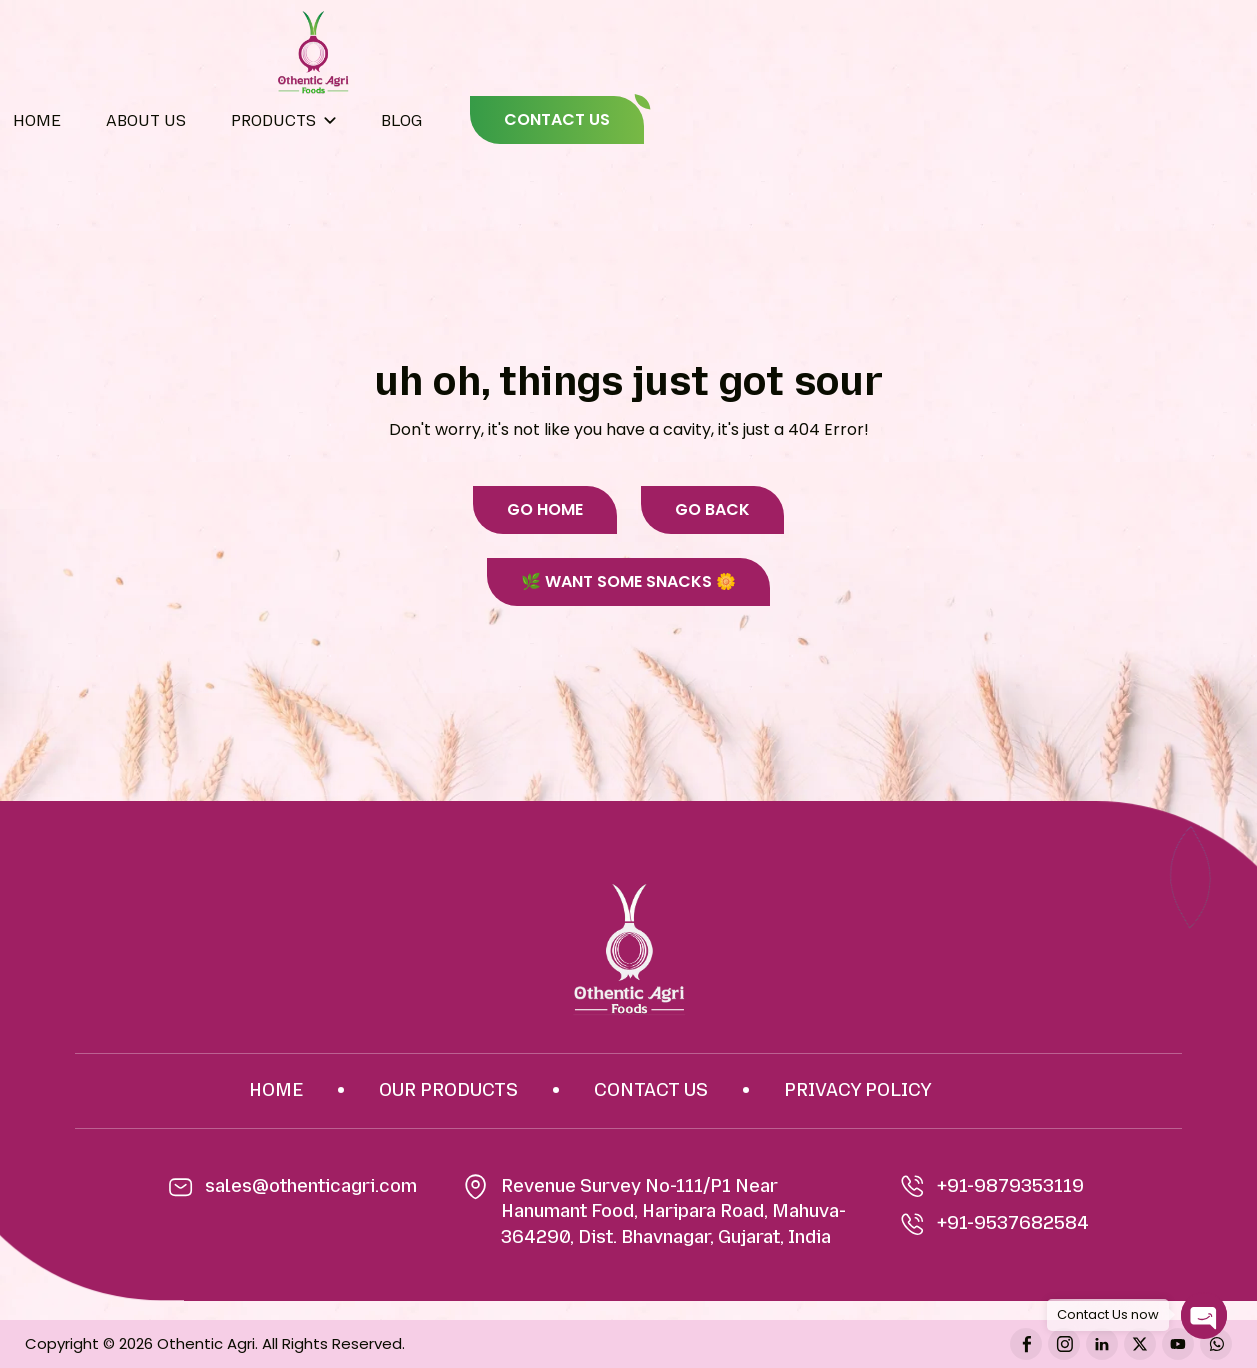 This screenshot has height=1368, width=1257. Describe the element at coordinates (448, 1090) in the screenshot. I see `OUR PRODUCTS` at that location.